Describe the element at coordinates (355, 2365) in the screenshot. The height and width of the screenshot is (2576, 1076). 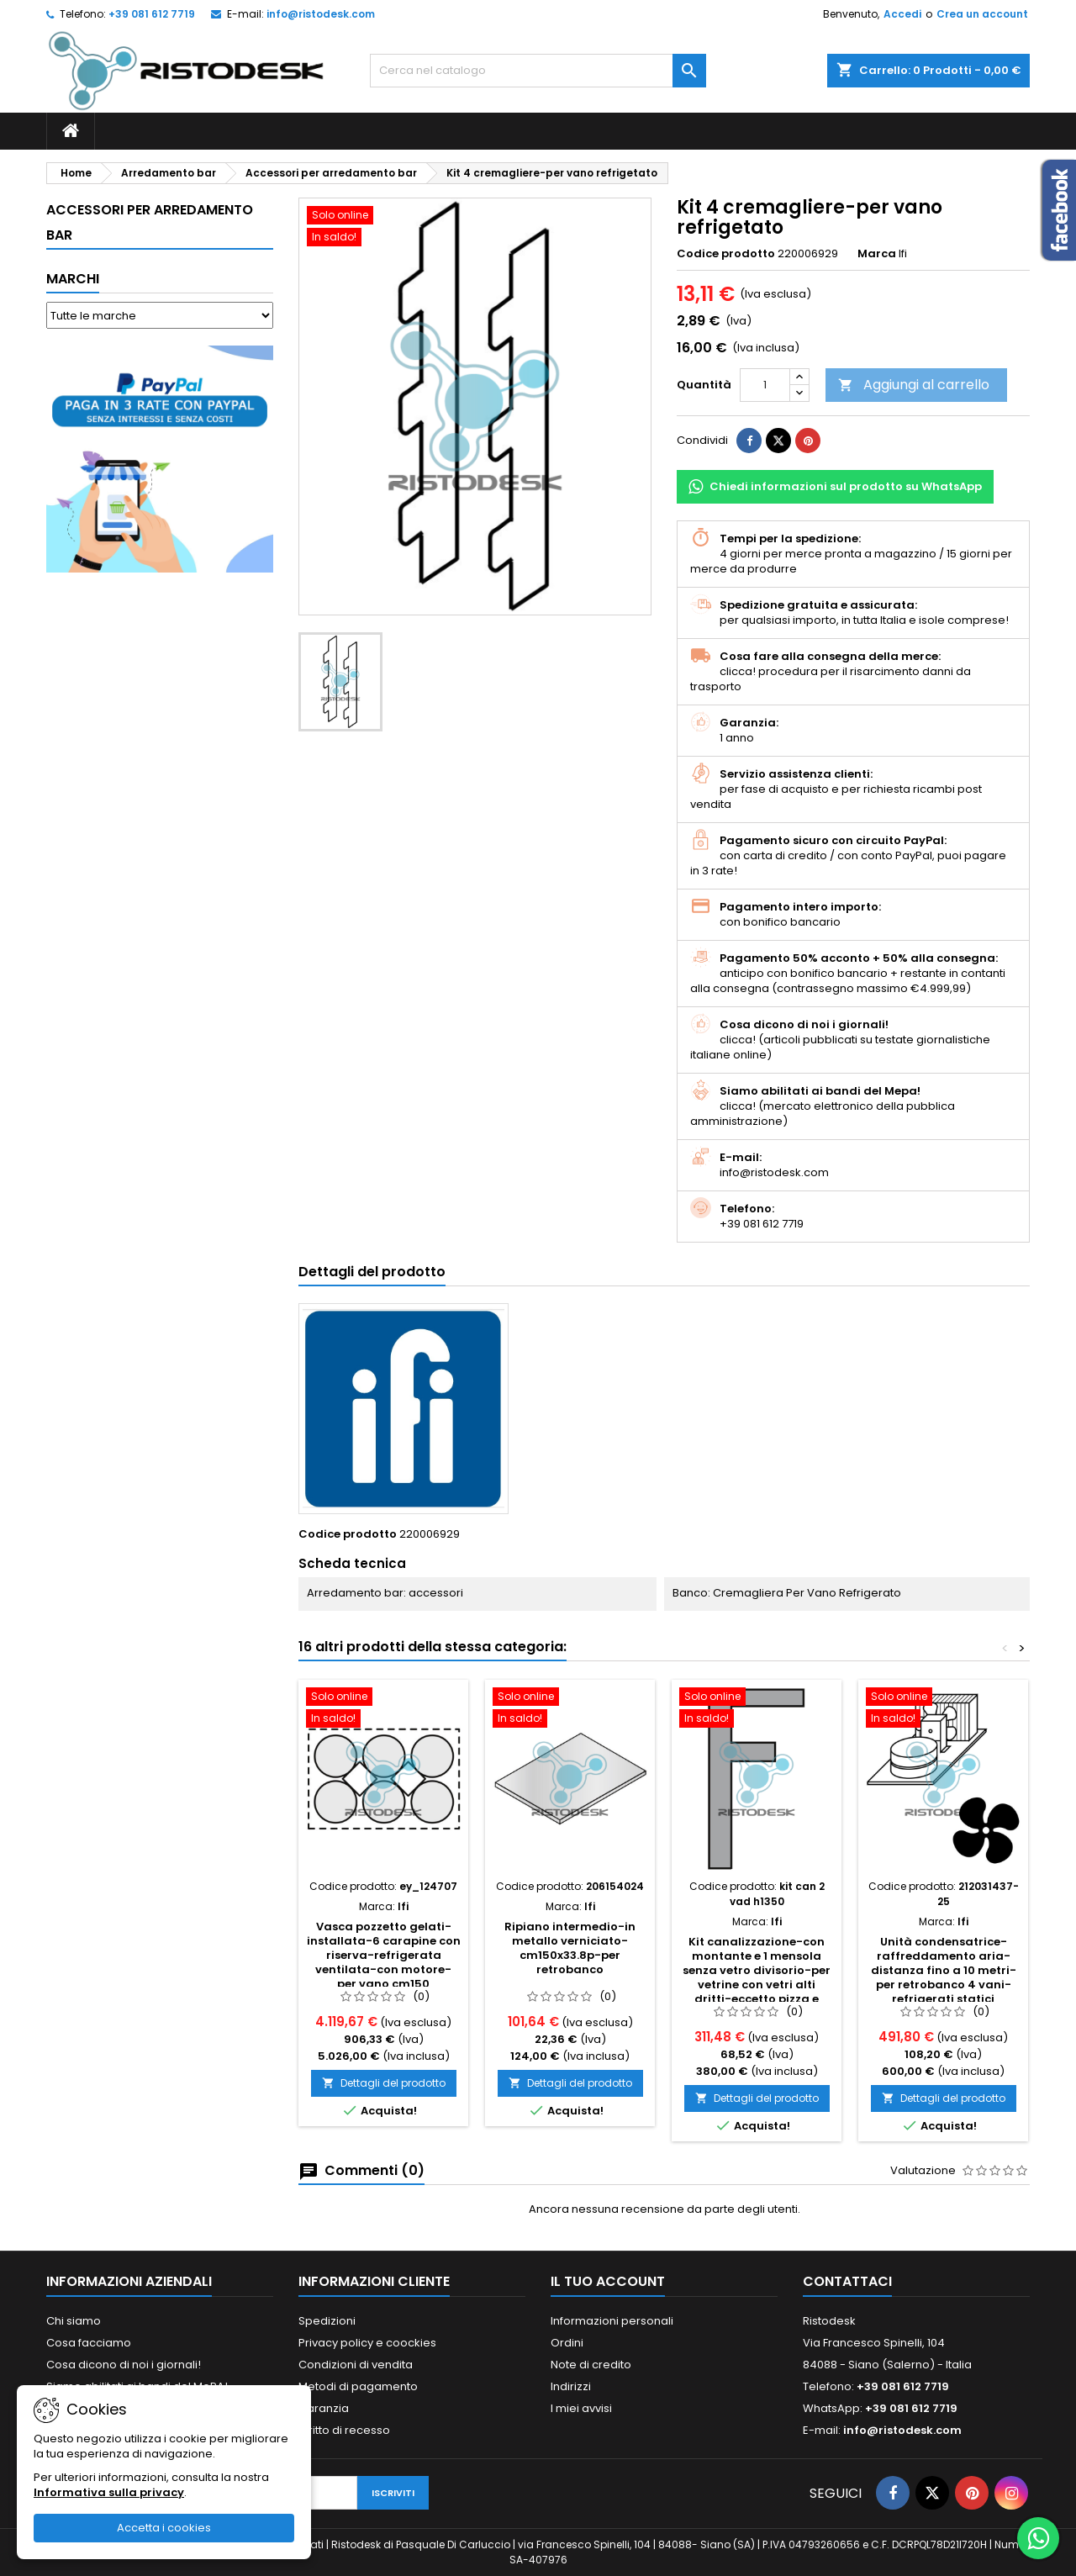
I see `Condizioni di vendita` at that location.